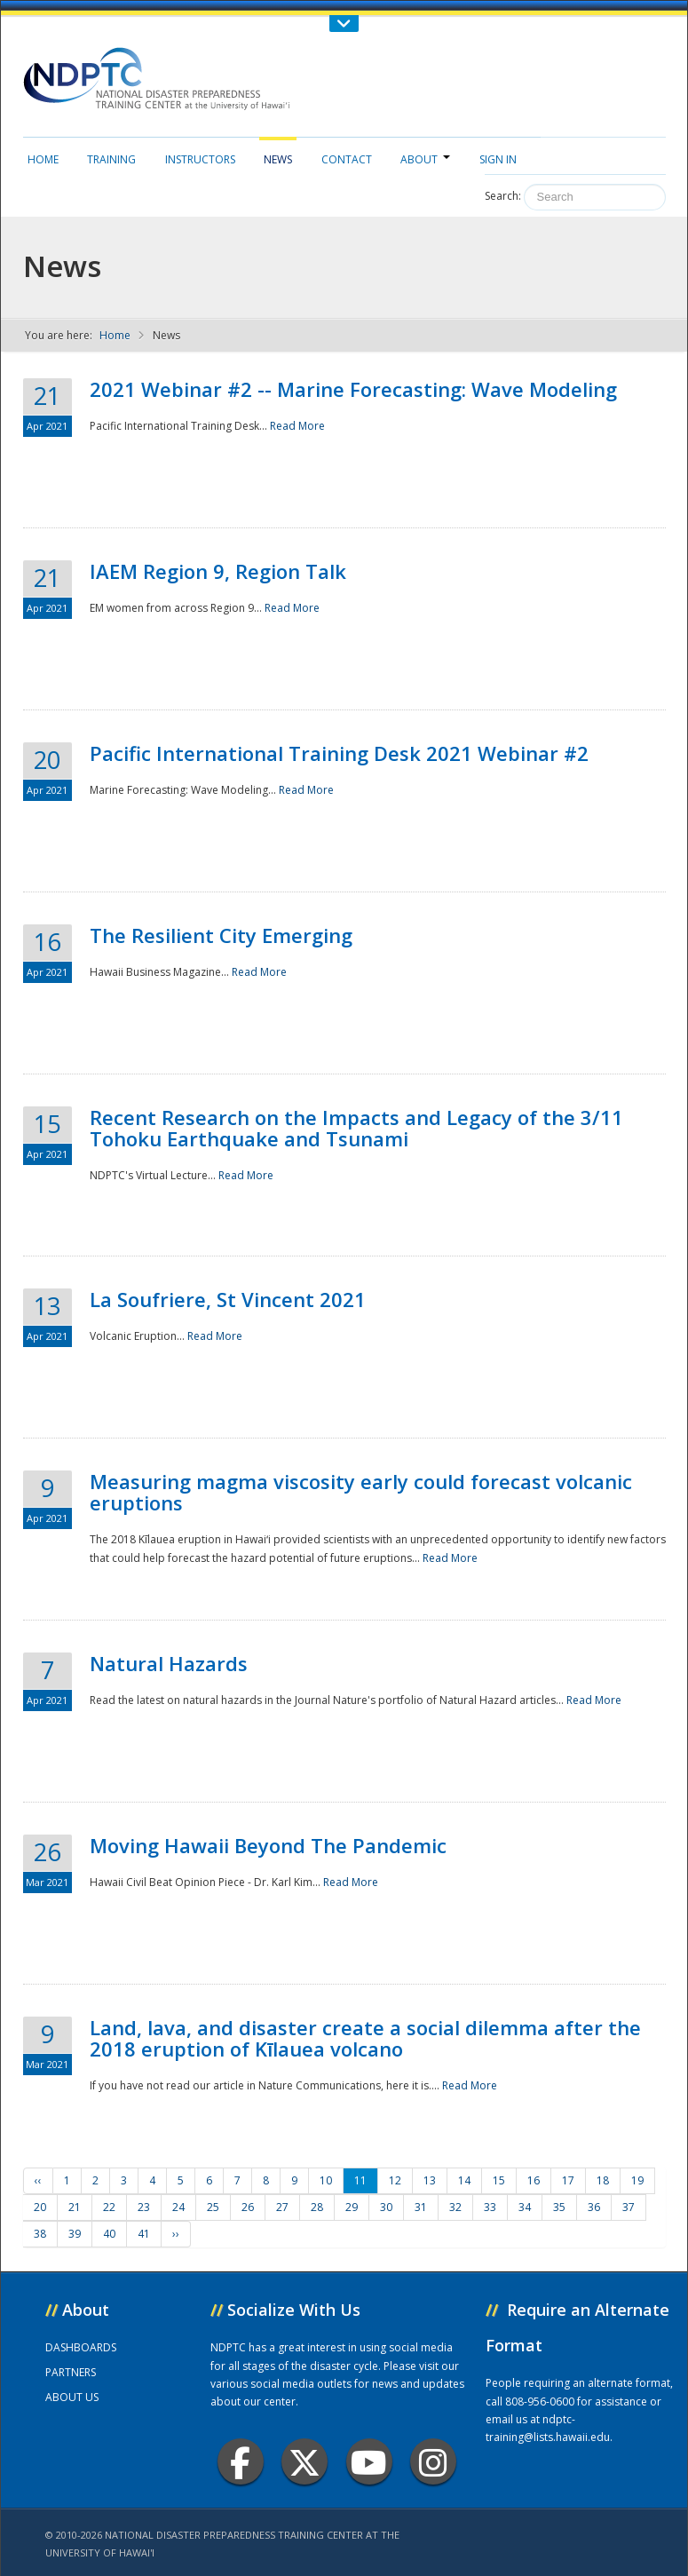 This screenshot has height=2576, width=688. Describe the element at coordinates (297, 425) in the screenshot. I see `Read More` at that location.